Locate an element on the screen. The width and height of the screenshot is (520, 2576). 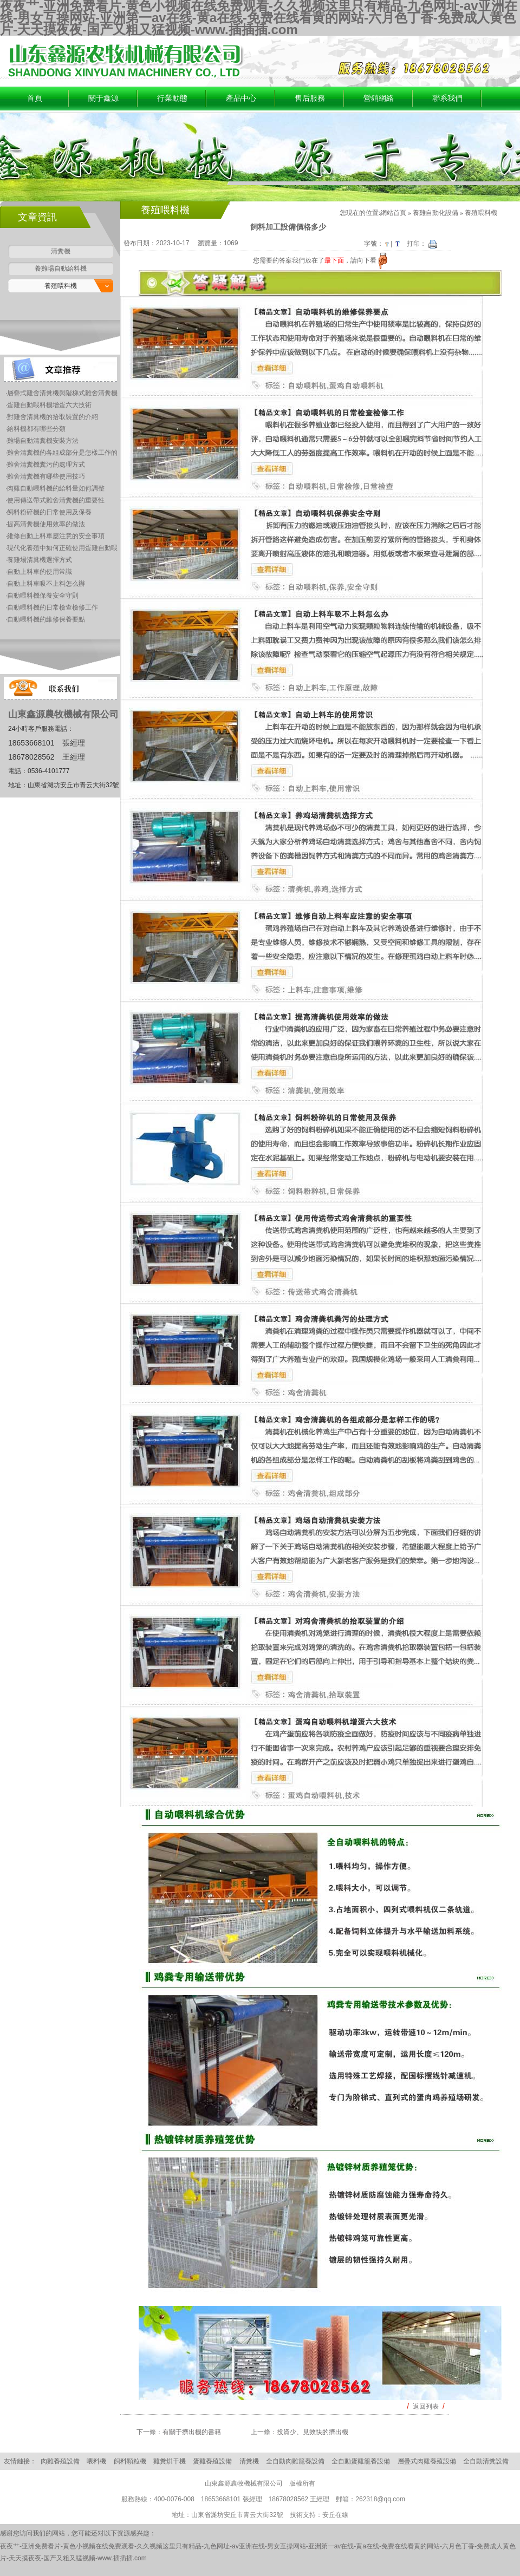
現代化養殖中如何正確使用蛋雞自動喂 is located at coordinates (62, 548).